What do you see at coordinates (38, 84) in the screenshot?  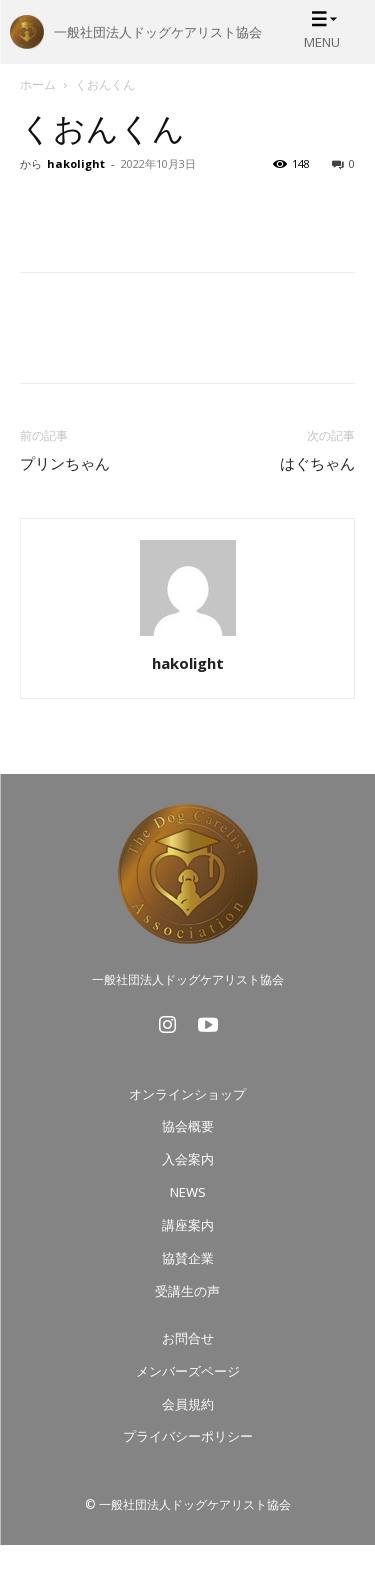 I see `ホーム` at bounding box center [38, 84].